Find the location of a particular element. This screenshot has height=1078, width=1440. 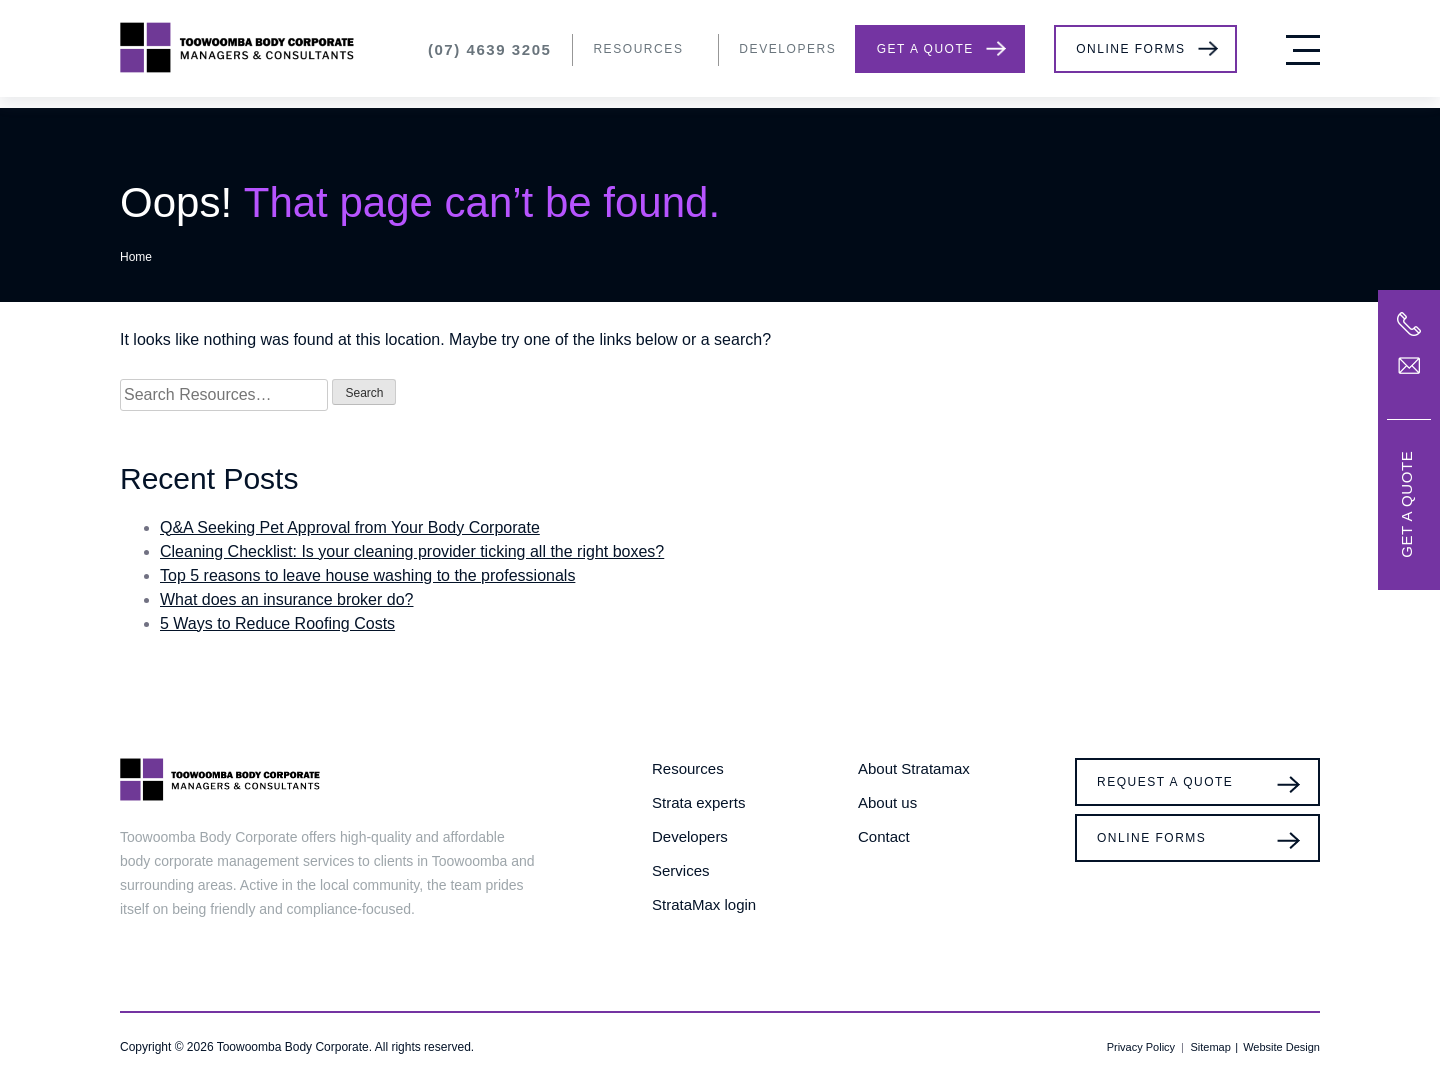

StrataMax login is located at coordinates (704, 904).